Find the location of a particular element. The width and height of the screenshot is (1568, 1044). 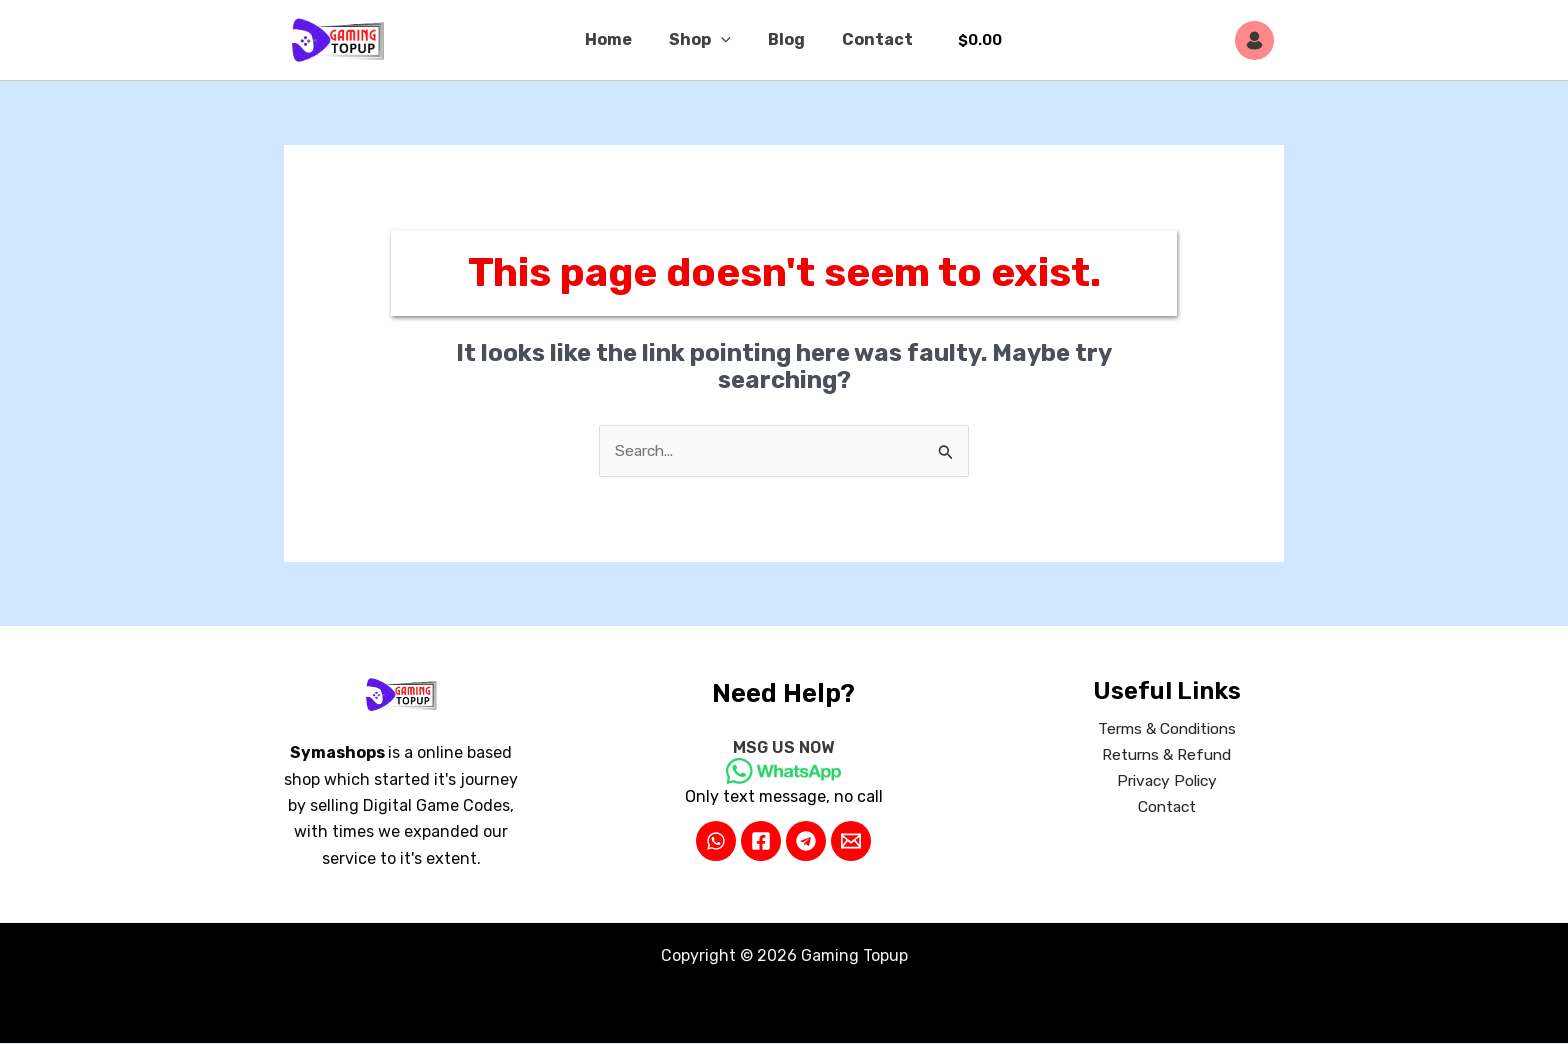

Blog is located at coordinates (783, 39).